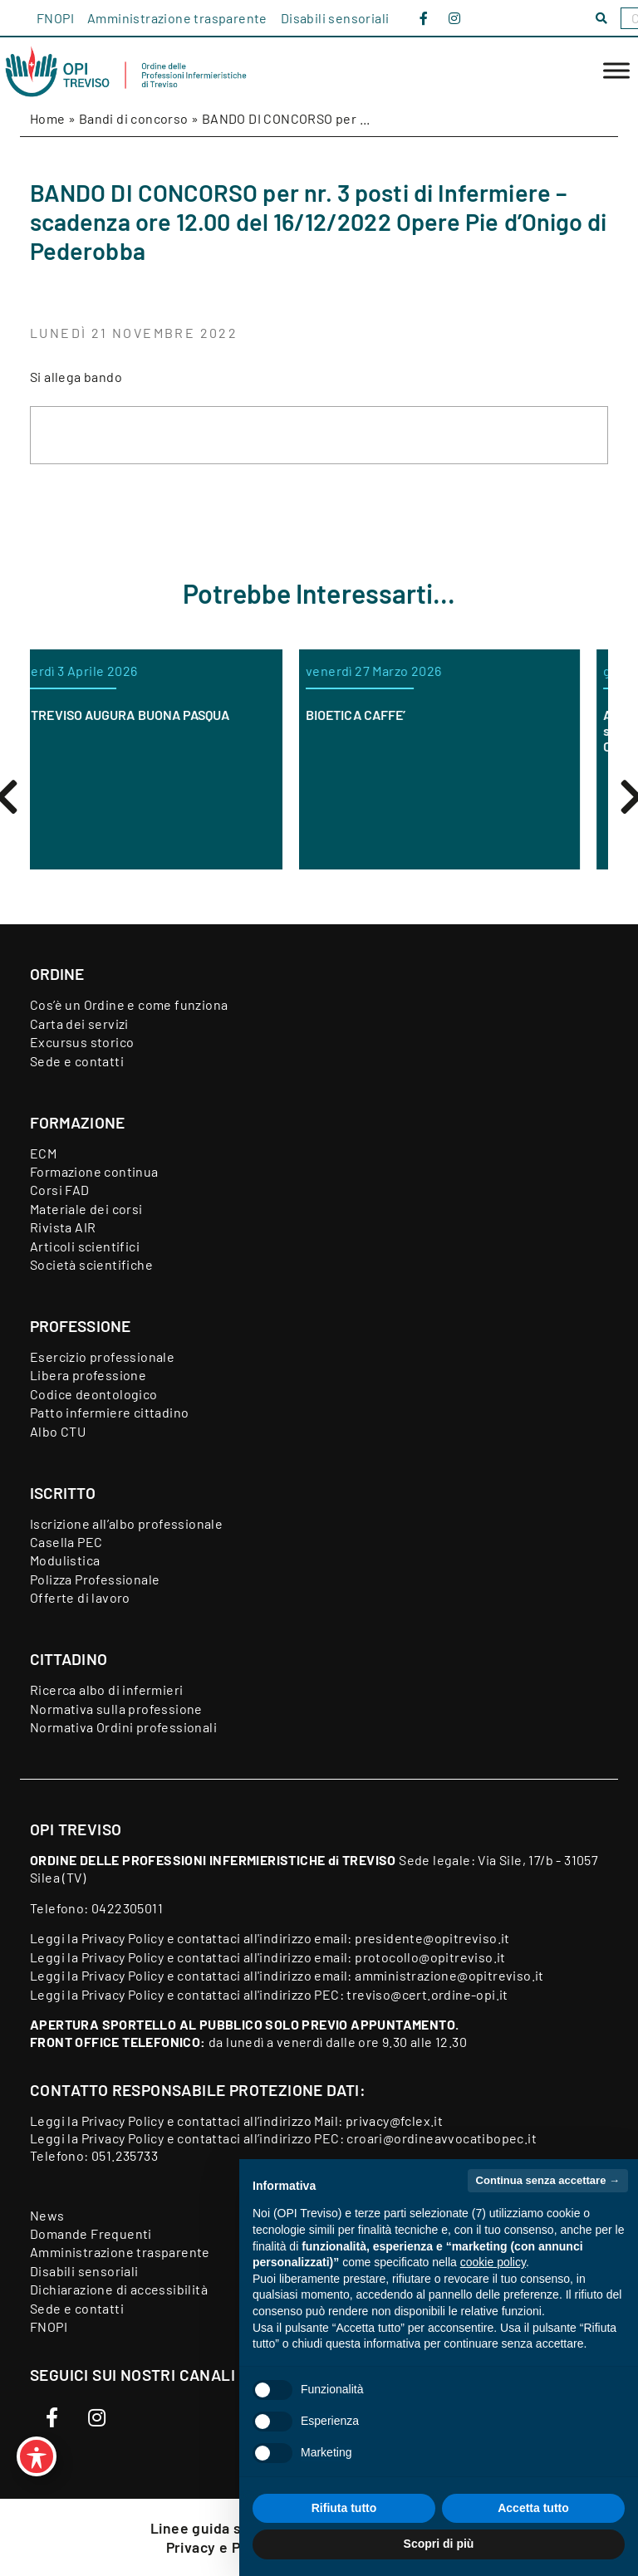  What do you see at coordinates (147, 714) in the screenshot?
I see `OPI TREVISO AUGURA BUONA PASQUA` at bounding box center [147, 714].